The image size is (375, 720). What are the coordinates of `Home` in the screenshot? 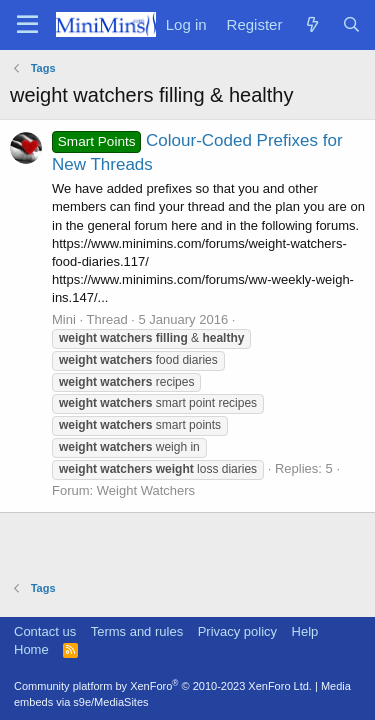 It's located at (31, 649).